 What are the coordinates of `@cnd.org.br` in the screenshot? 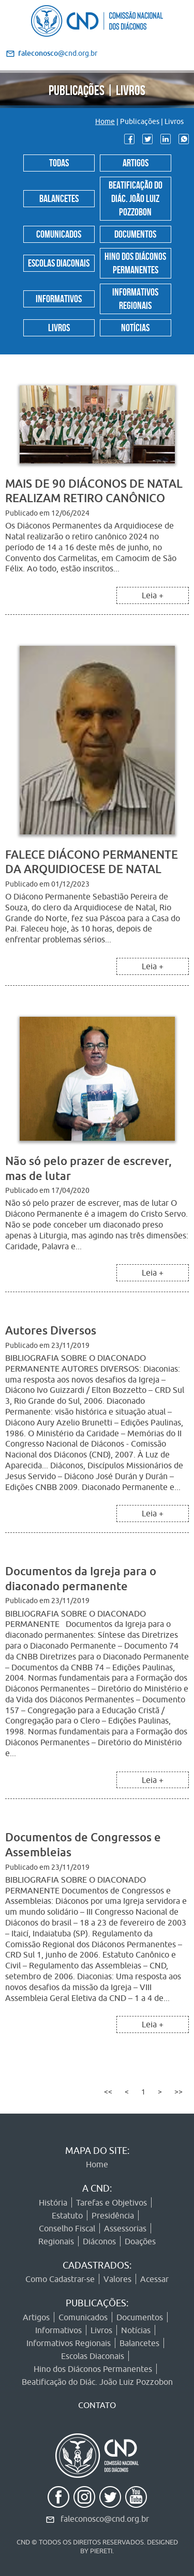 It's located at (57, 53).